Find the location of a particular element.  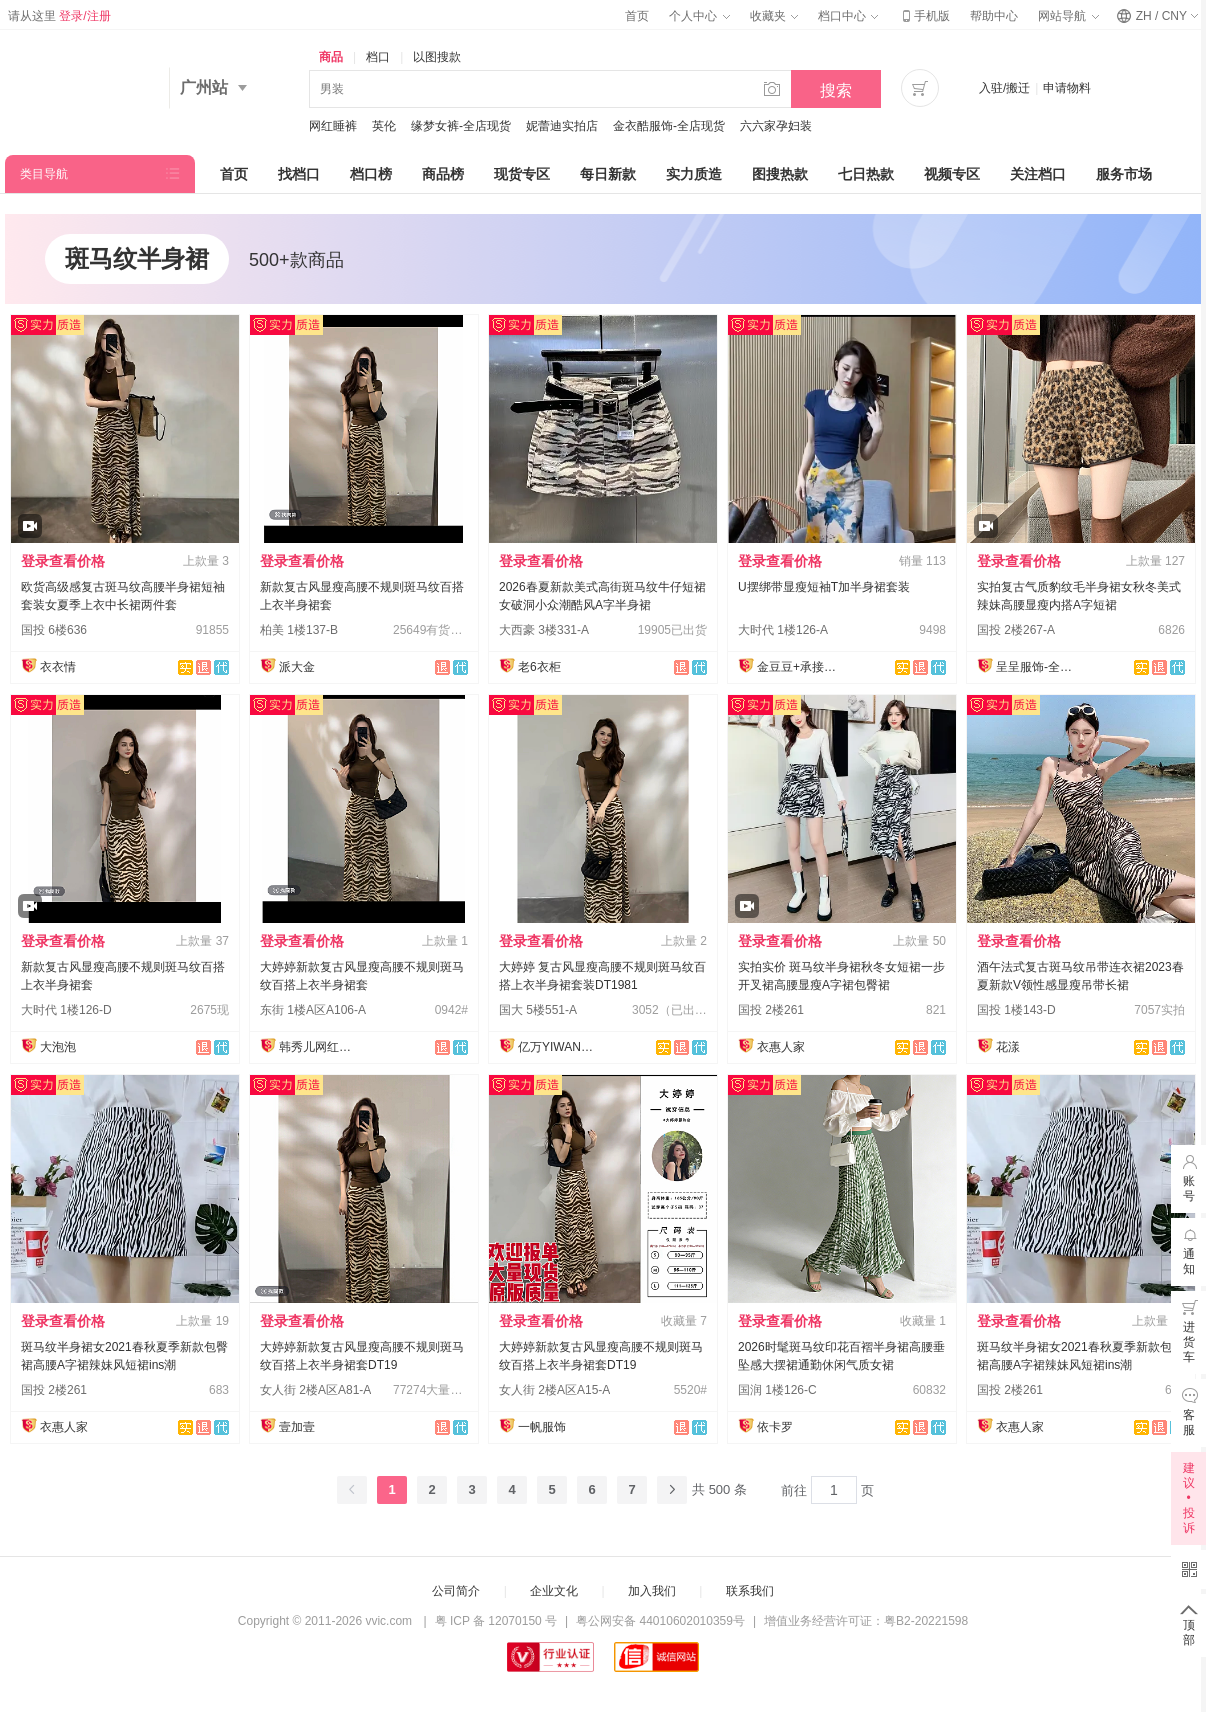

大西豪 3楼331-A is located at coordinates (544, 630).